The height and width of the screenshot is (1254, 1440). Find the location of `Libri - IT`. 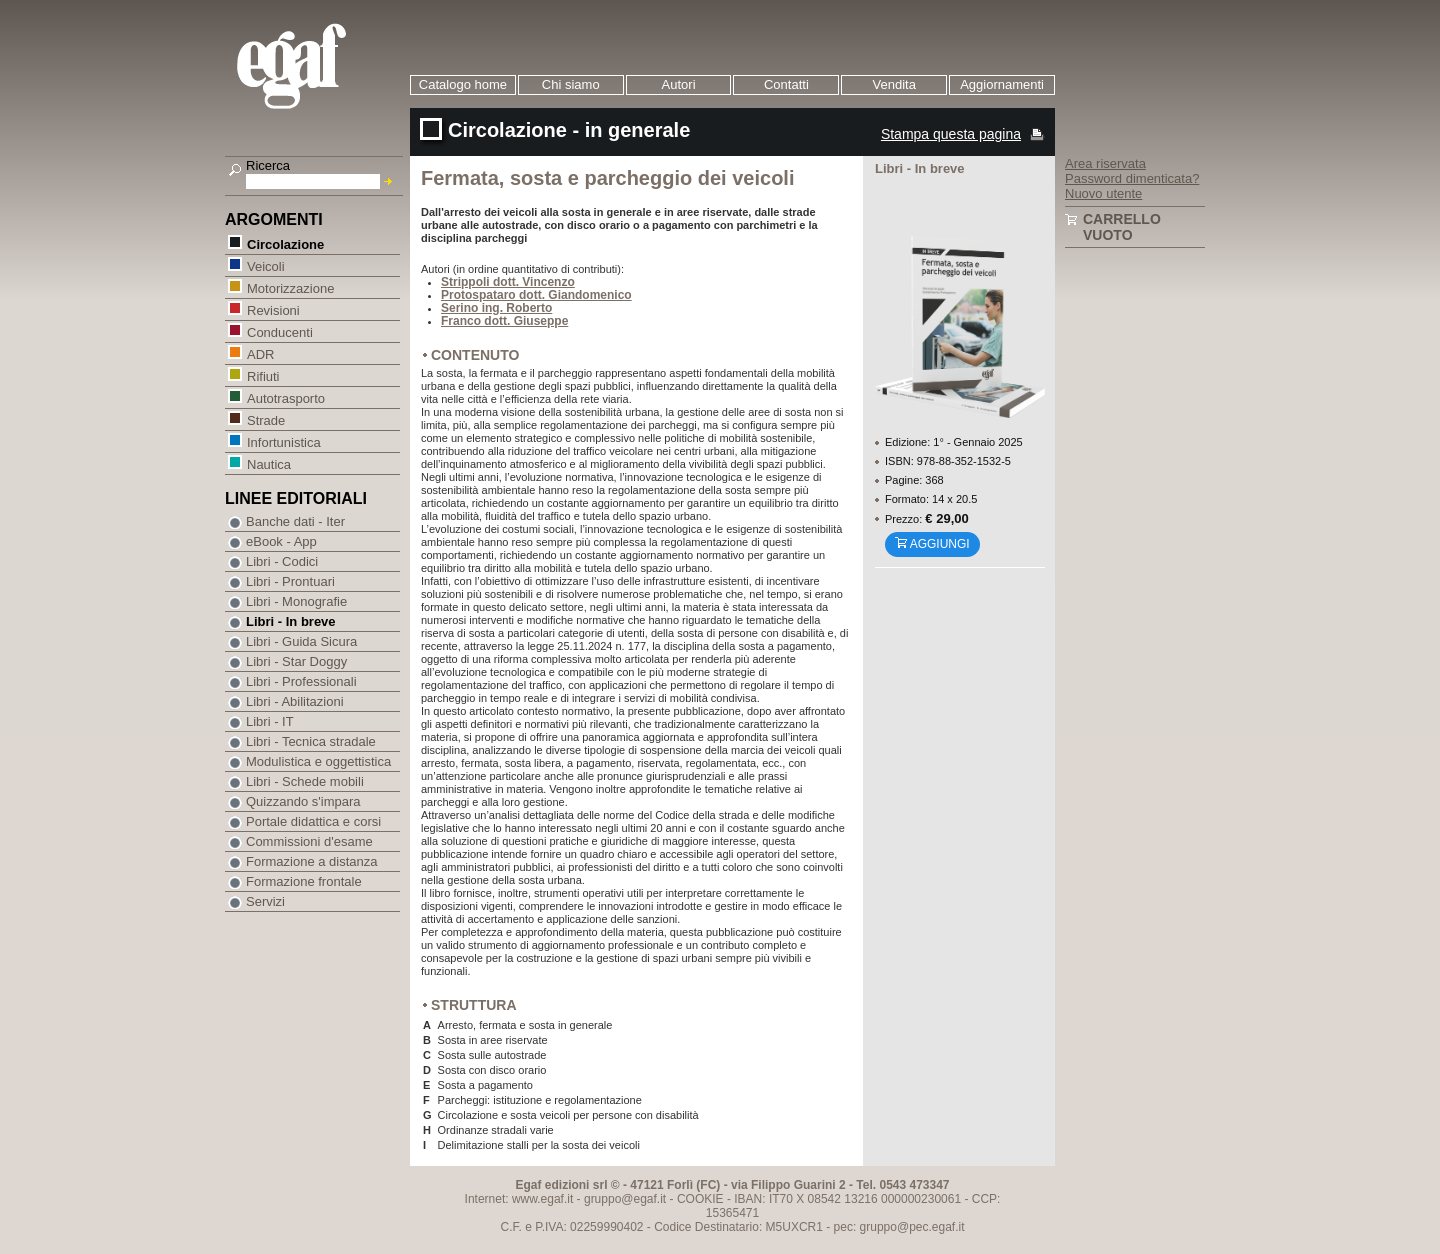

Libri - IT is located at coordinates (270, 721).